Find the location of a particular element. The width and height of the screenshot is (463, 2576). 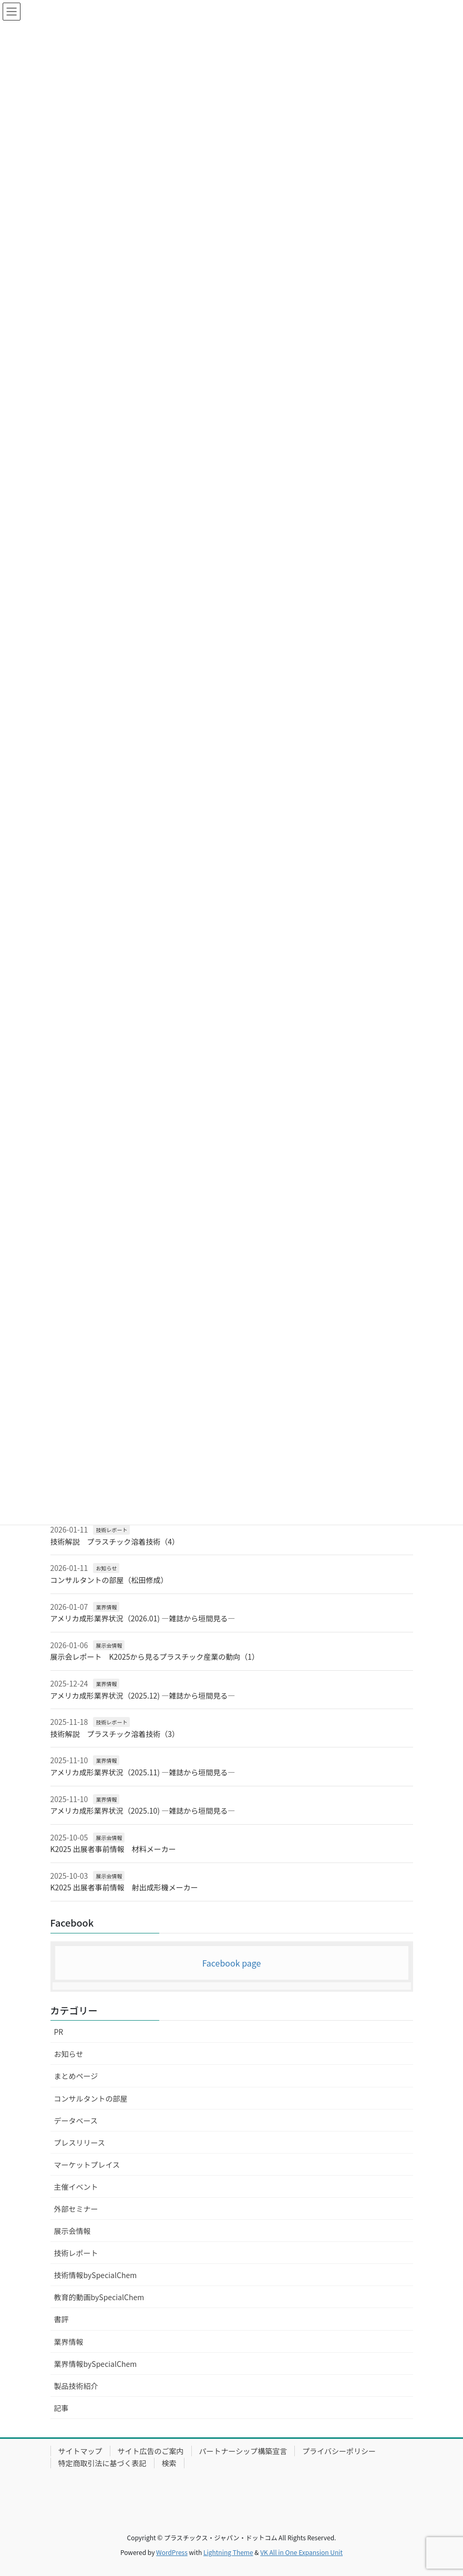

K2025 出展者事前情報 材料メーカー is located at coordinates (113, 1849).